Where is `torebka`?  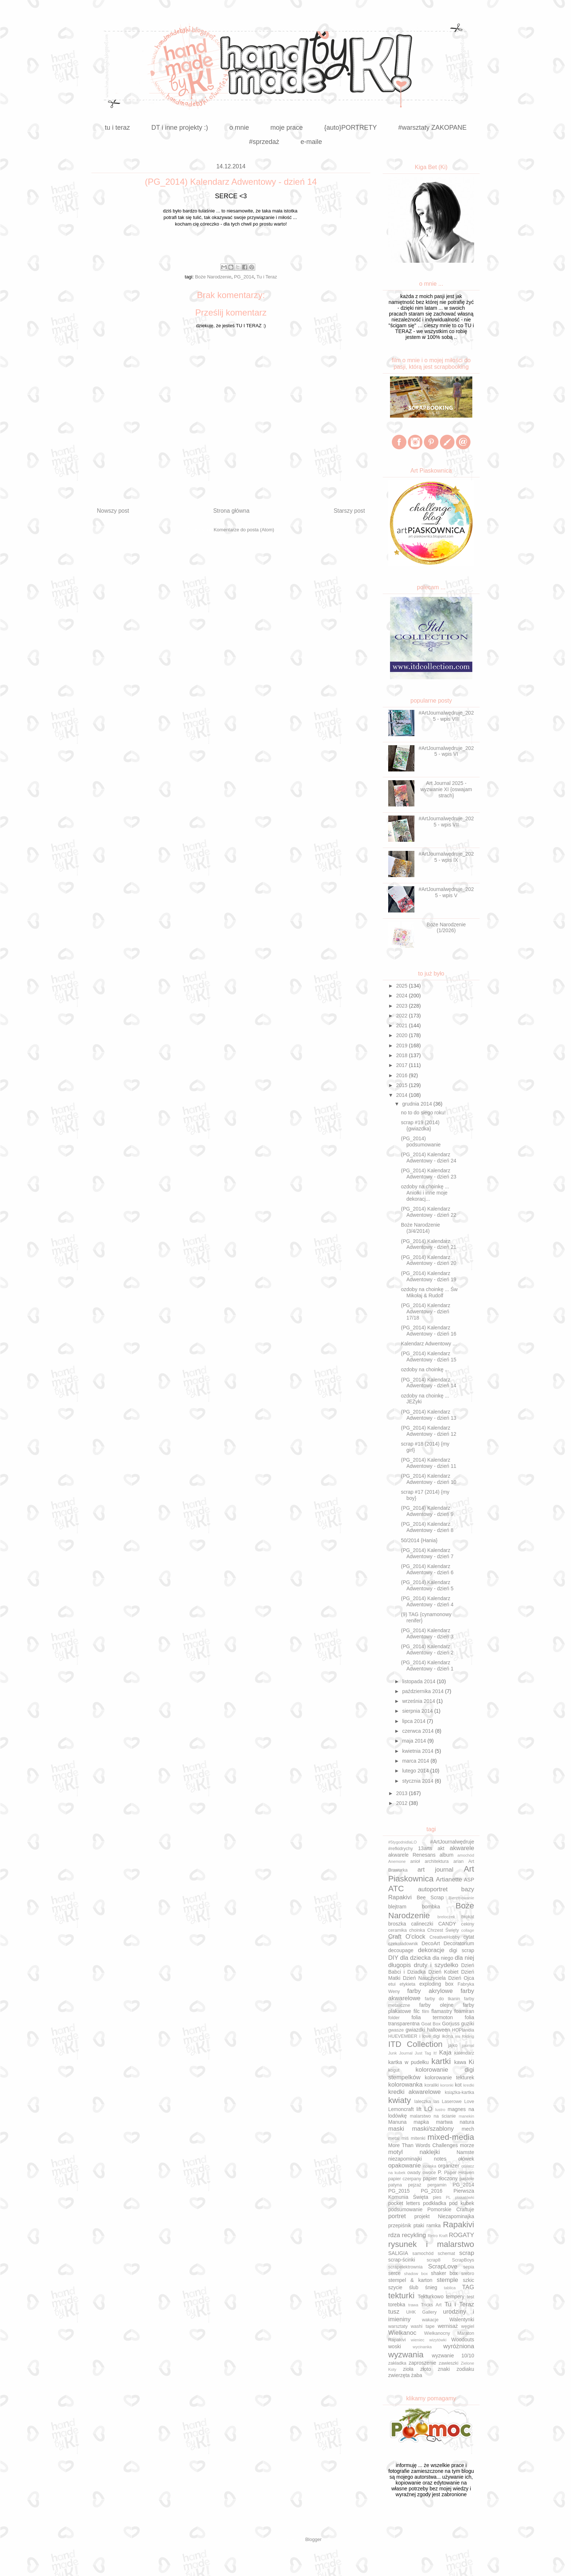 torebka is located at coordinates (396, 2304).